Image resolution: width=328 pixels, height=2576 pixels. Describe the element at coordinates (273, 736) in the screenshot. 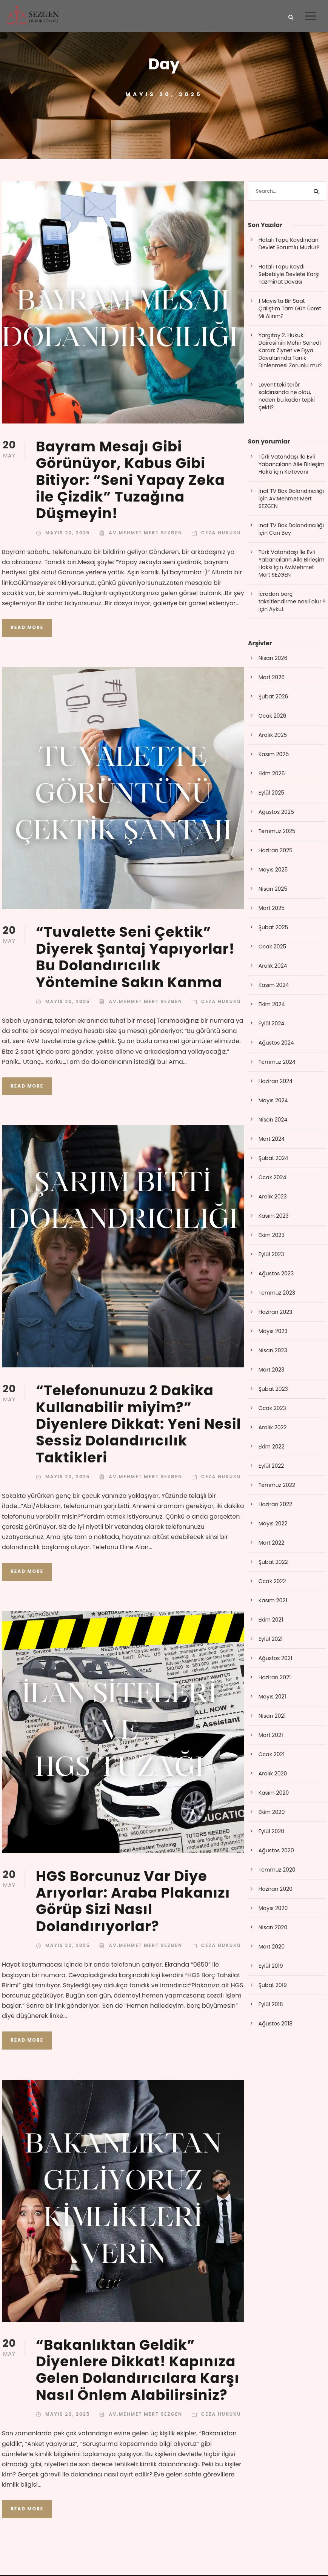

I see `Aralık 2025` at that location.